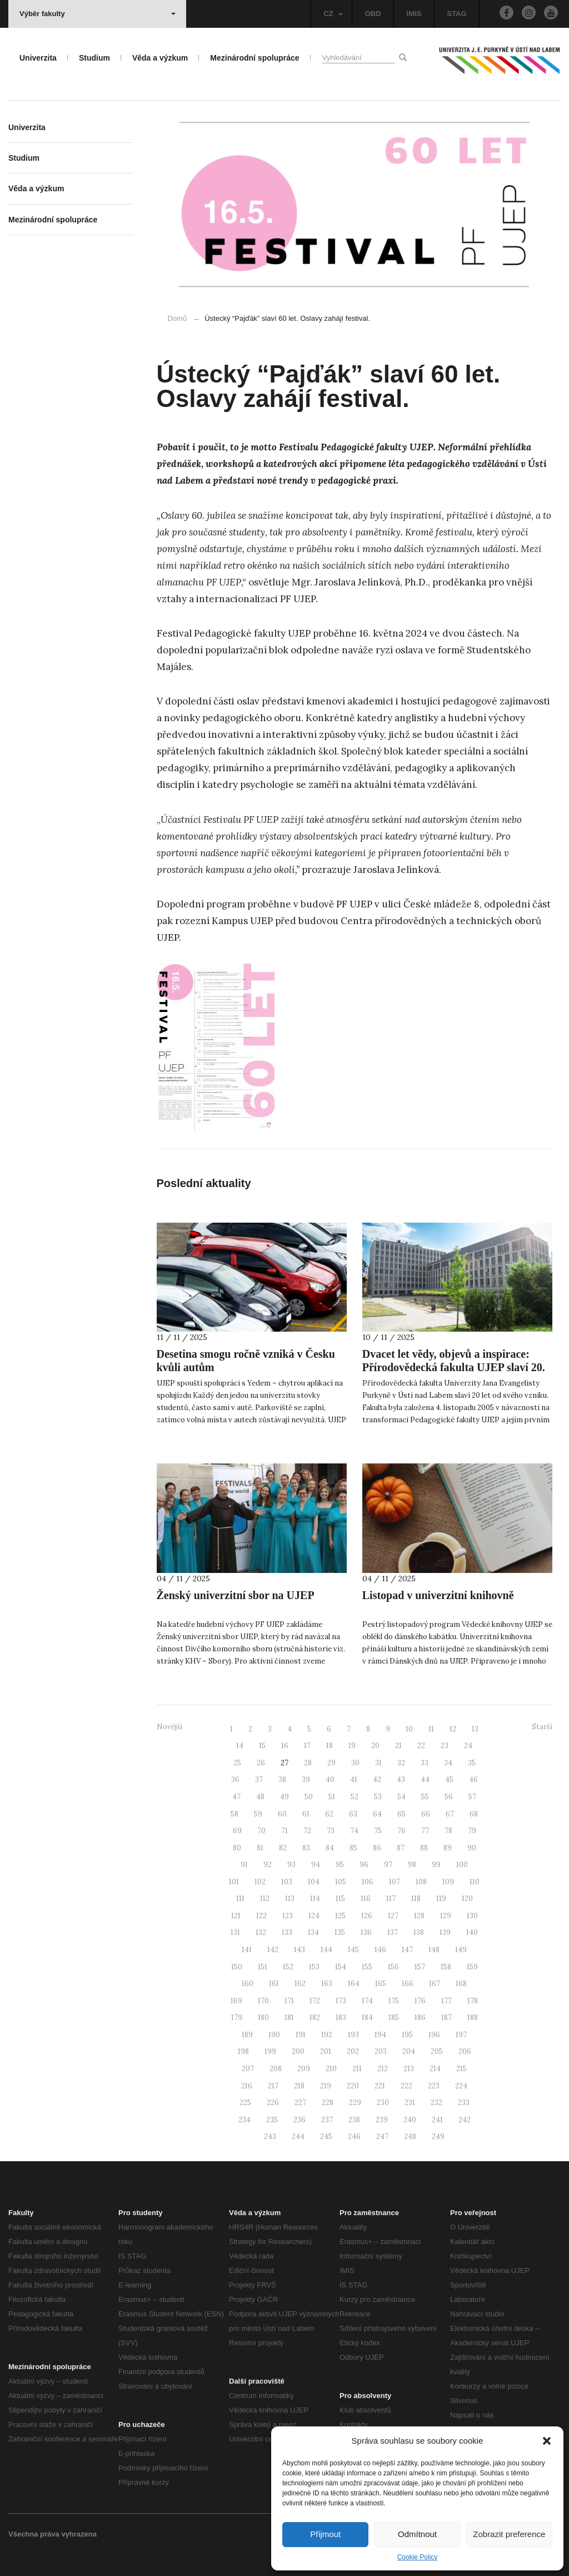 Image resolution: width=569 pixels, height=2576 pixels. I want to click on 114, so click(315, 1898).